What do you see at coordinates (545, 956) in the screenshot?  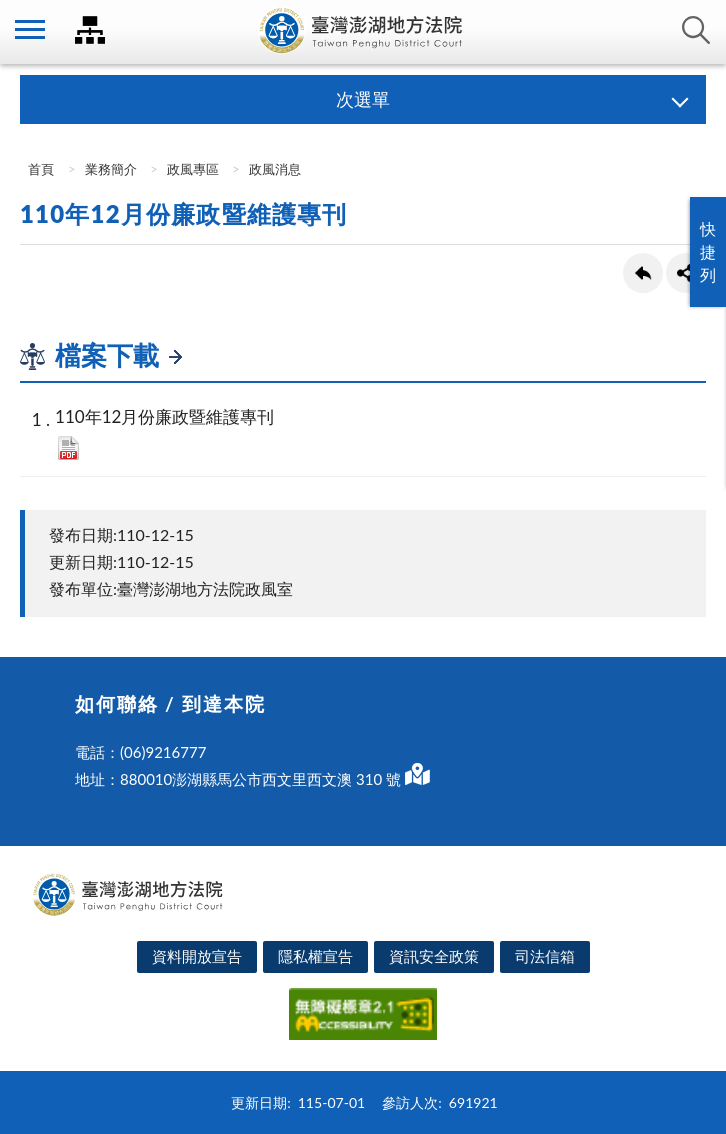 I see `司法信箱` at bounding box center [545, 956].